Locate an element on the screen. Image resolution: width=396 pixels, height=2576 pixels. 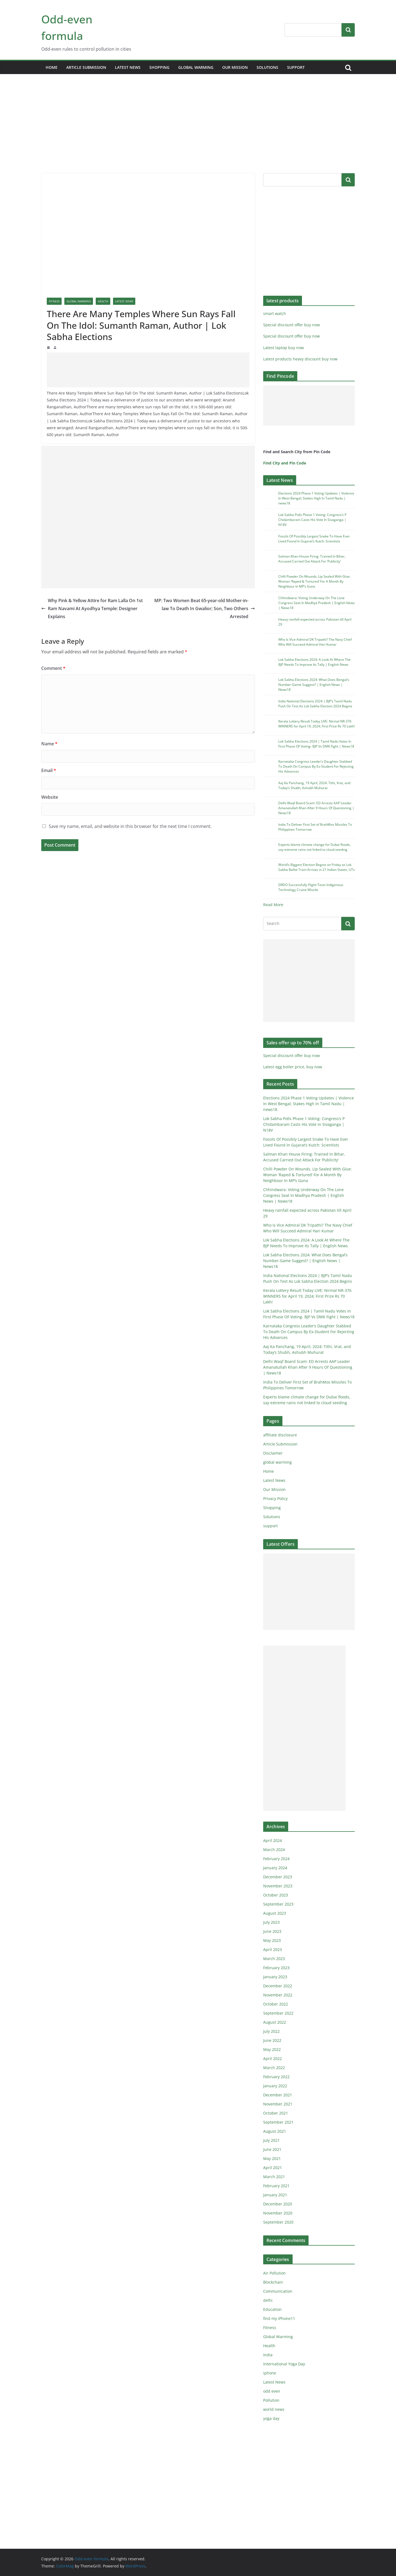
Health is located at coordinates (103, 301).